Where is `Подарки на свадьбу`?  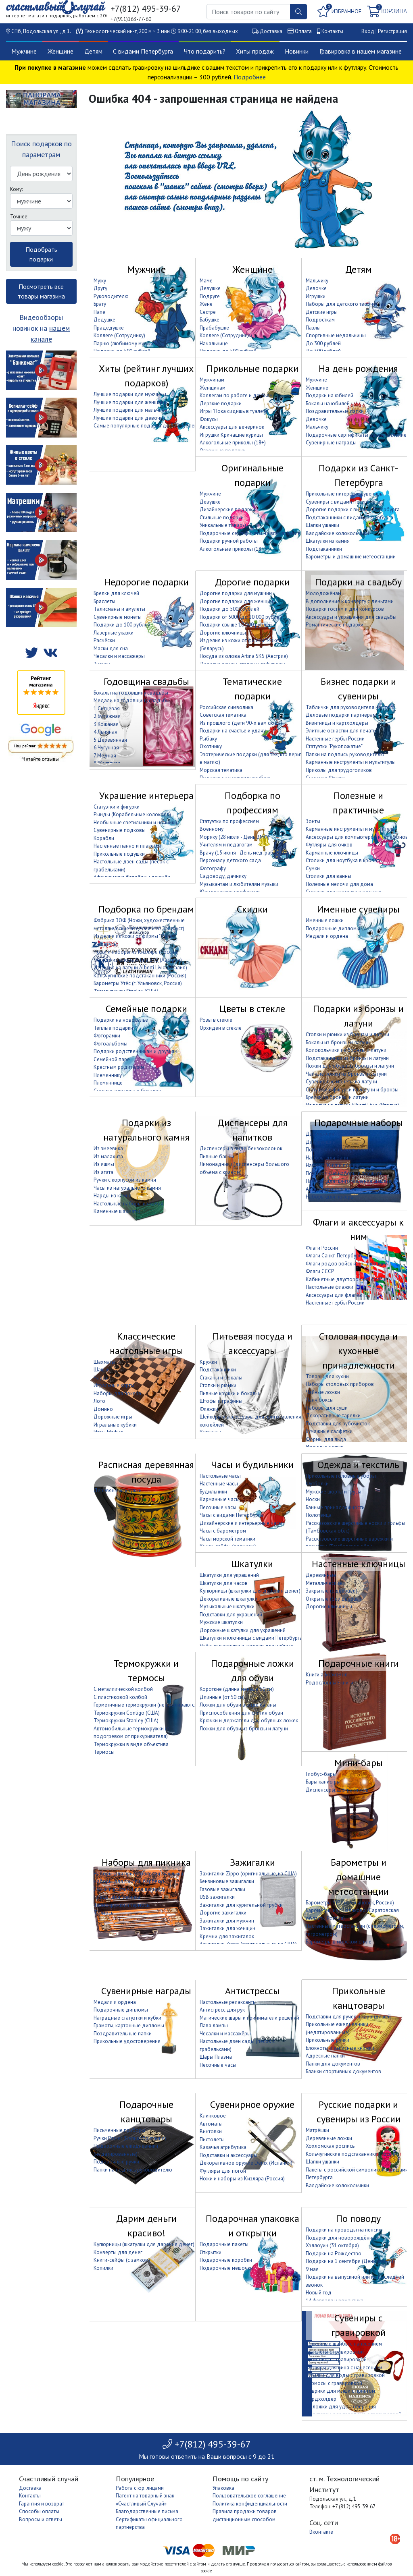 Подарки на свадьбу is located at coordinates (358, 582).